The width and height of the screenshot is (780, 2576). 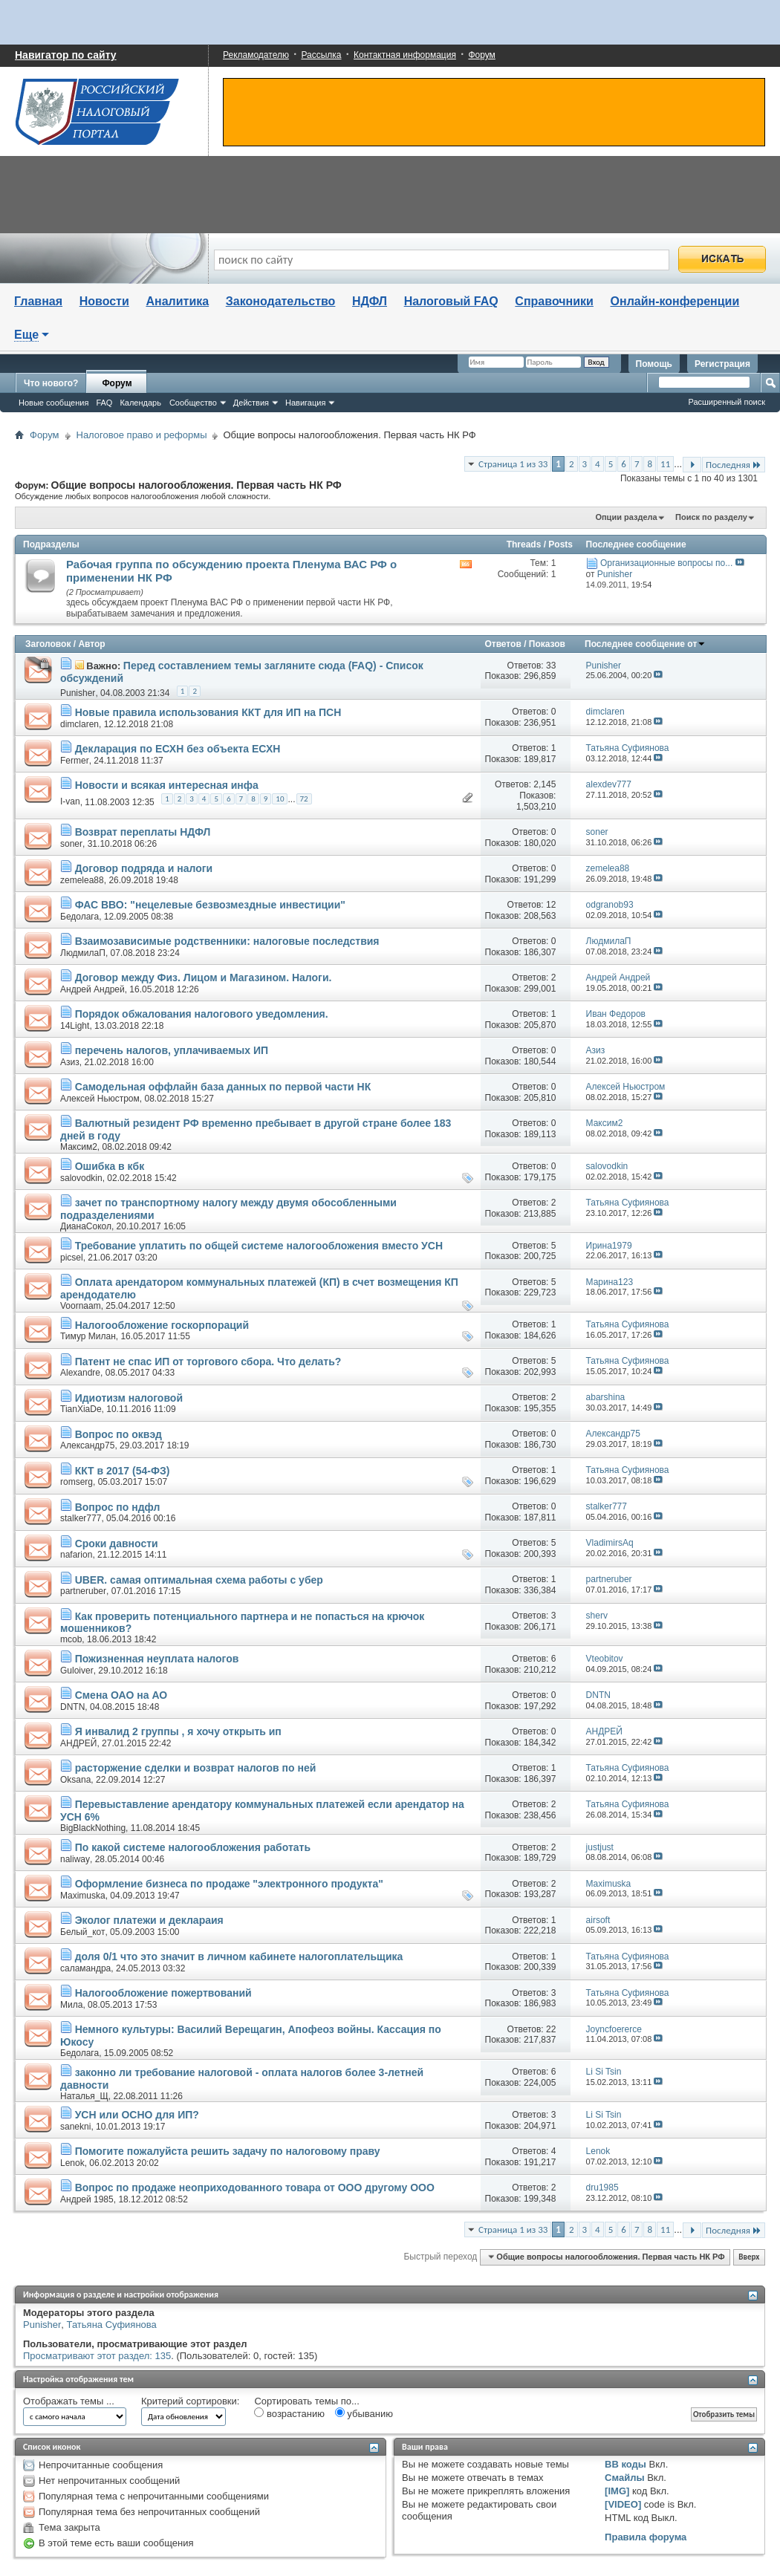 What do you see at coordinates (625, 2464) in the screenshot?
I see `BB коды` at bounding box center [625, 2464].